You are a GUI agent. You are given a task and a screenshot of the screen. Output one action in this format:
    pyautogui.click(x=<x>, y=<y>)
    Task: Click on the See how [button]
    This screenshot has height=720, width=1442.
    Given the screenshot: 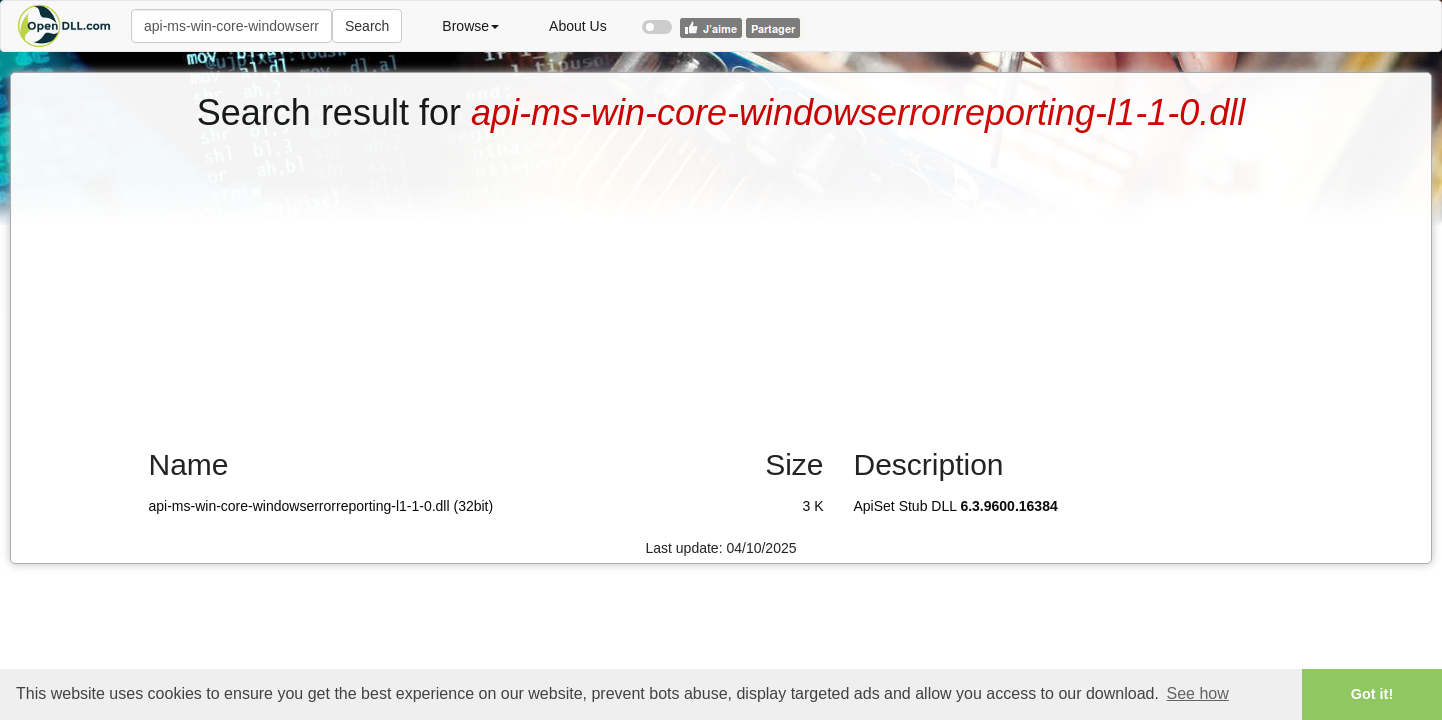 What is the action you would take?
    pyautogui.click(x=1198, y=693)
    